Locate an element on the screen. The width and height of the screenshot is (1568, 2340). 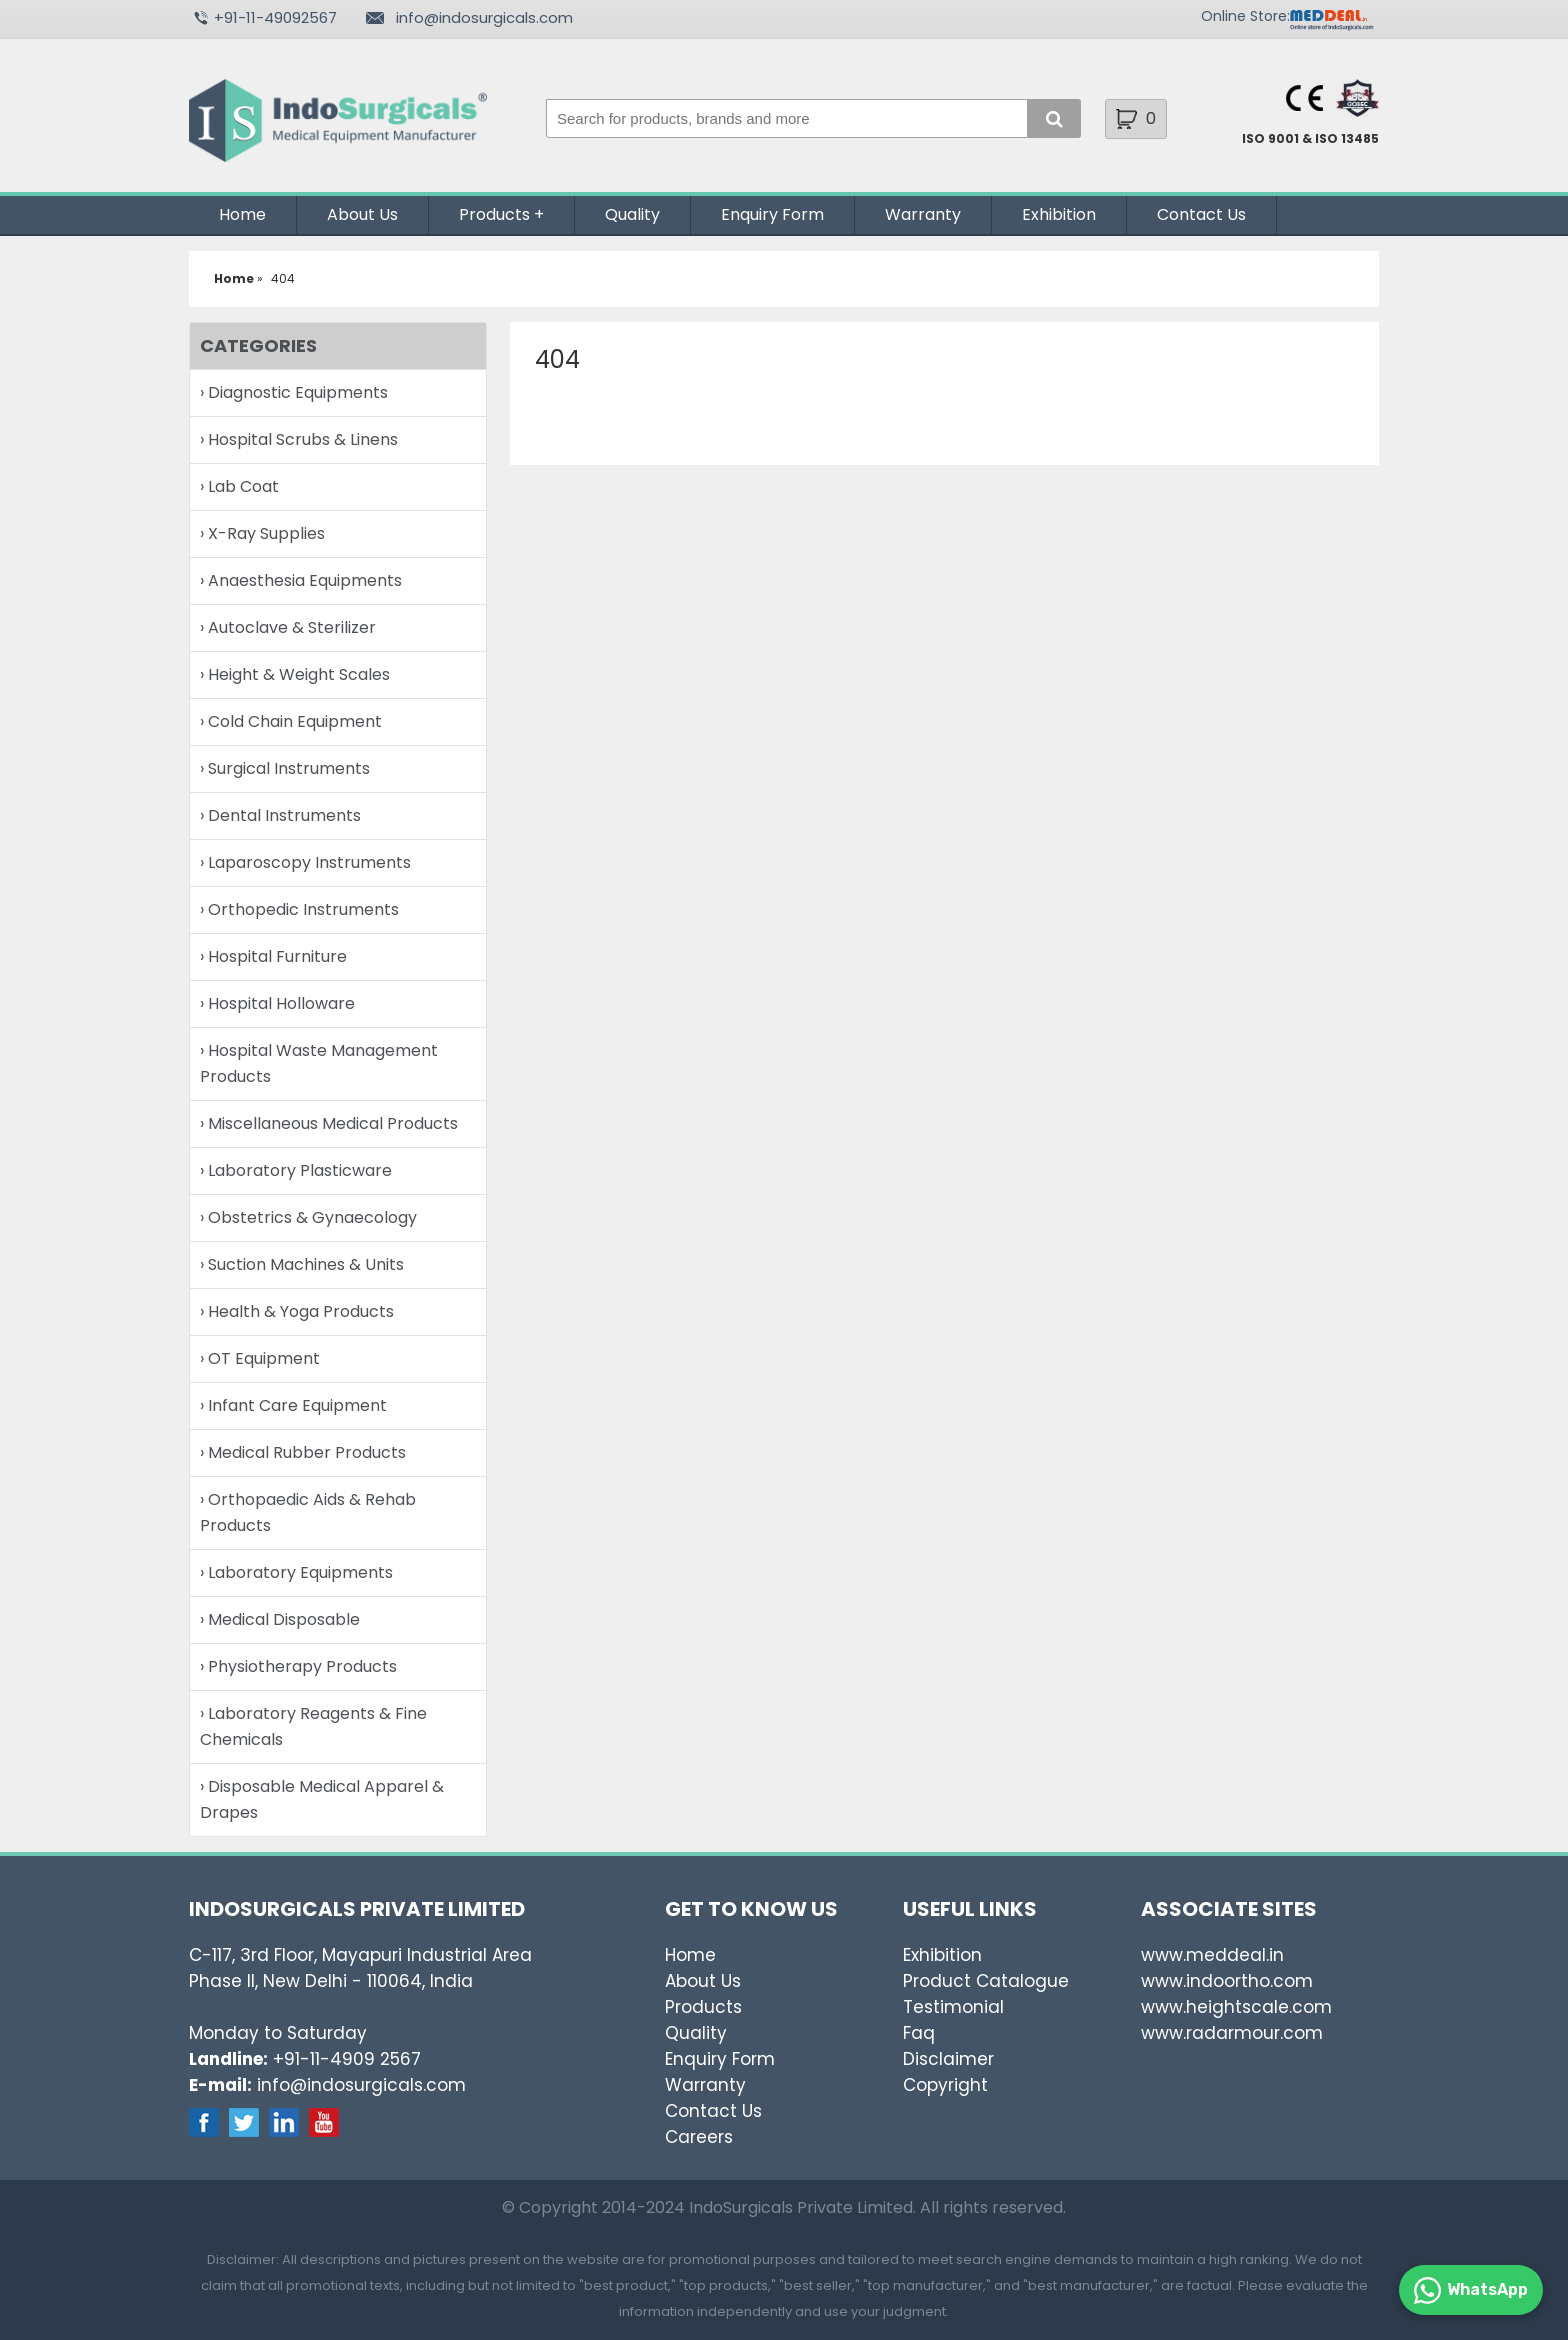
› Physiotherapy Products is located at coordinates (298, 1666).